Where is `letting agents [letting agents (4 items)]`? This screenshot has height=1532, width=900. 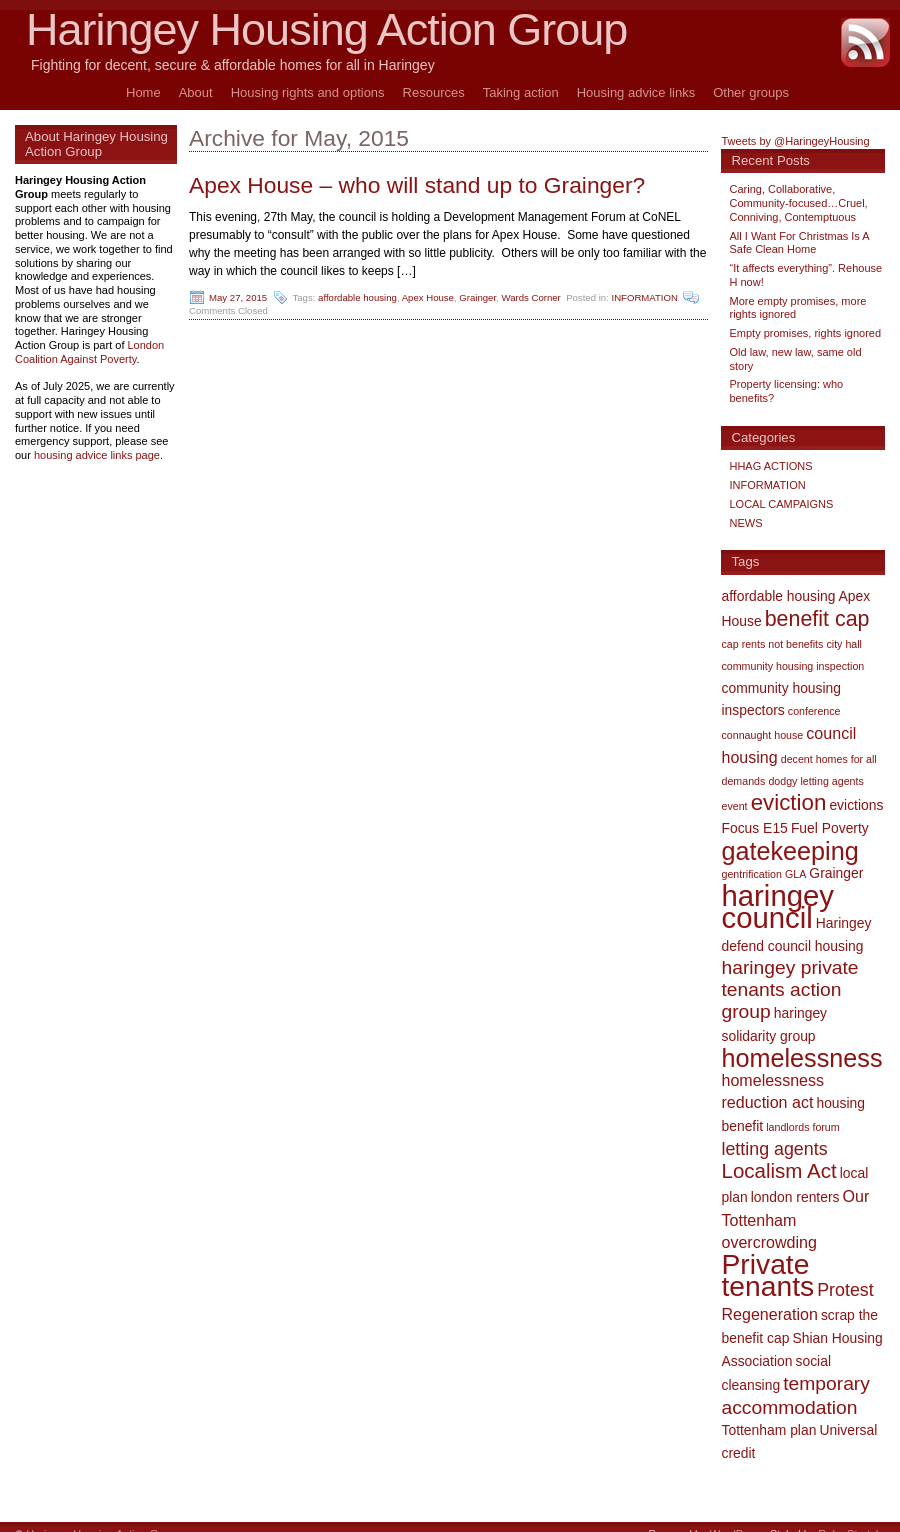 letting agents [letting agents (4 items)] is located at coordinates (774, 1149).